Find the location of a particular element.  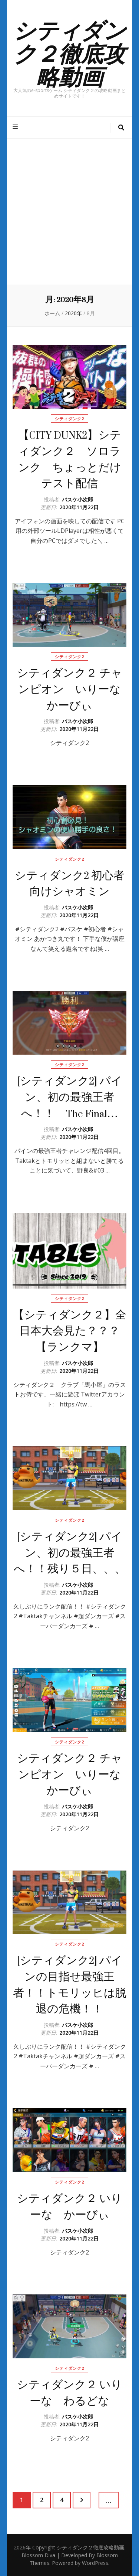

バスケ小次郎 is located at coordinates (77, 499).